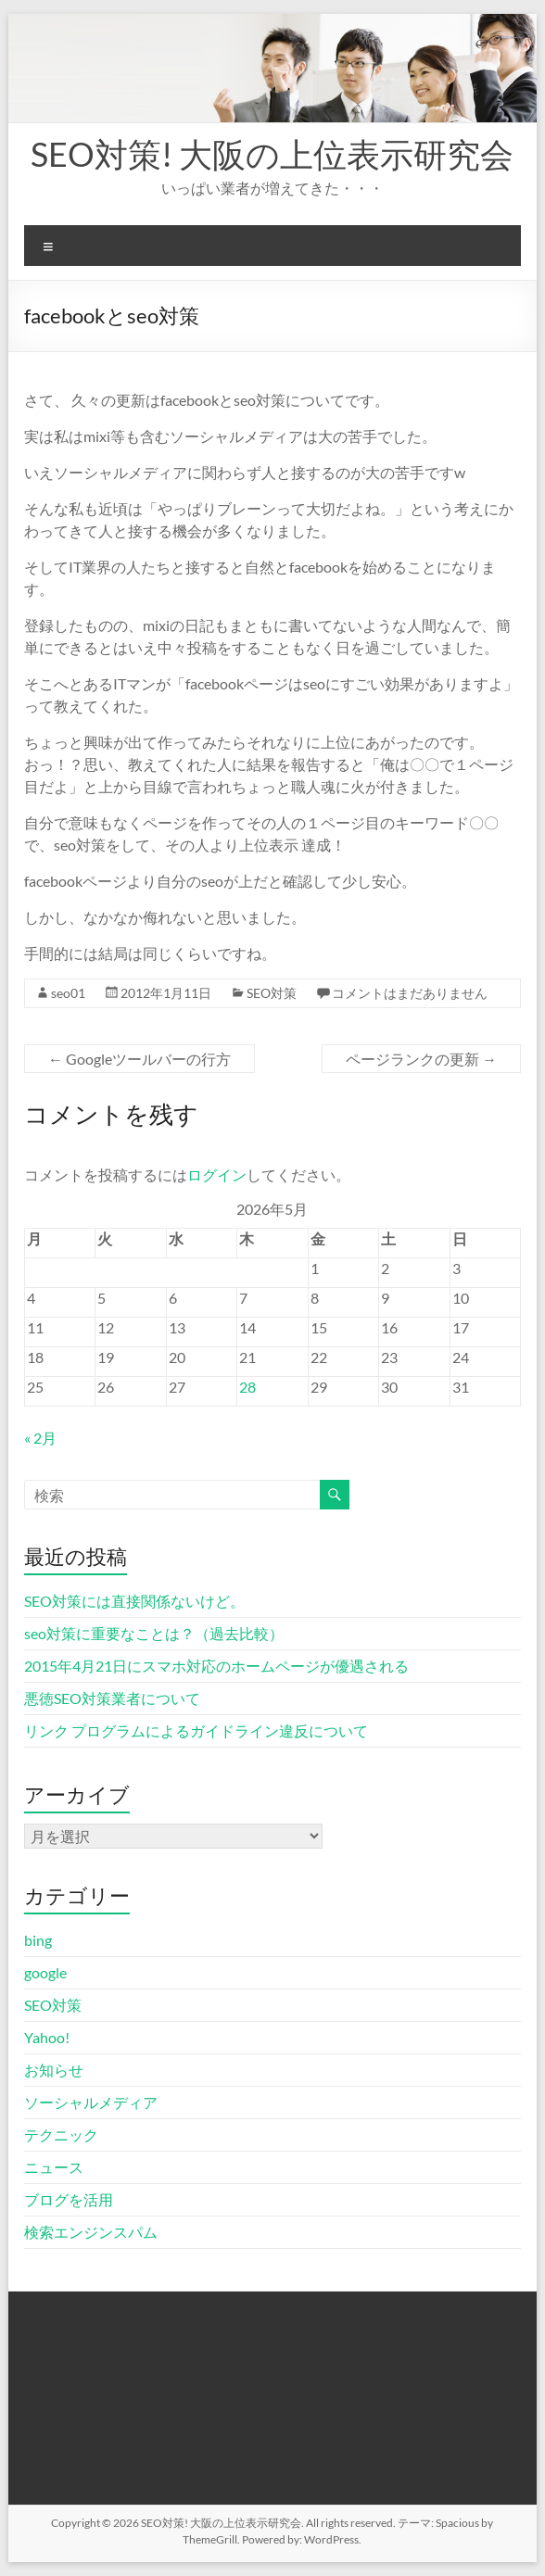 The height and width of the screenshot is (2576, 545). I want to click on SEO対策には直接関係ないけど。, so click(134, 1601).